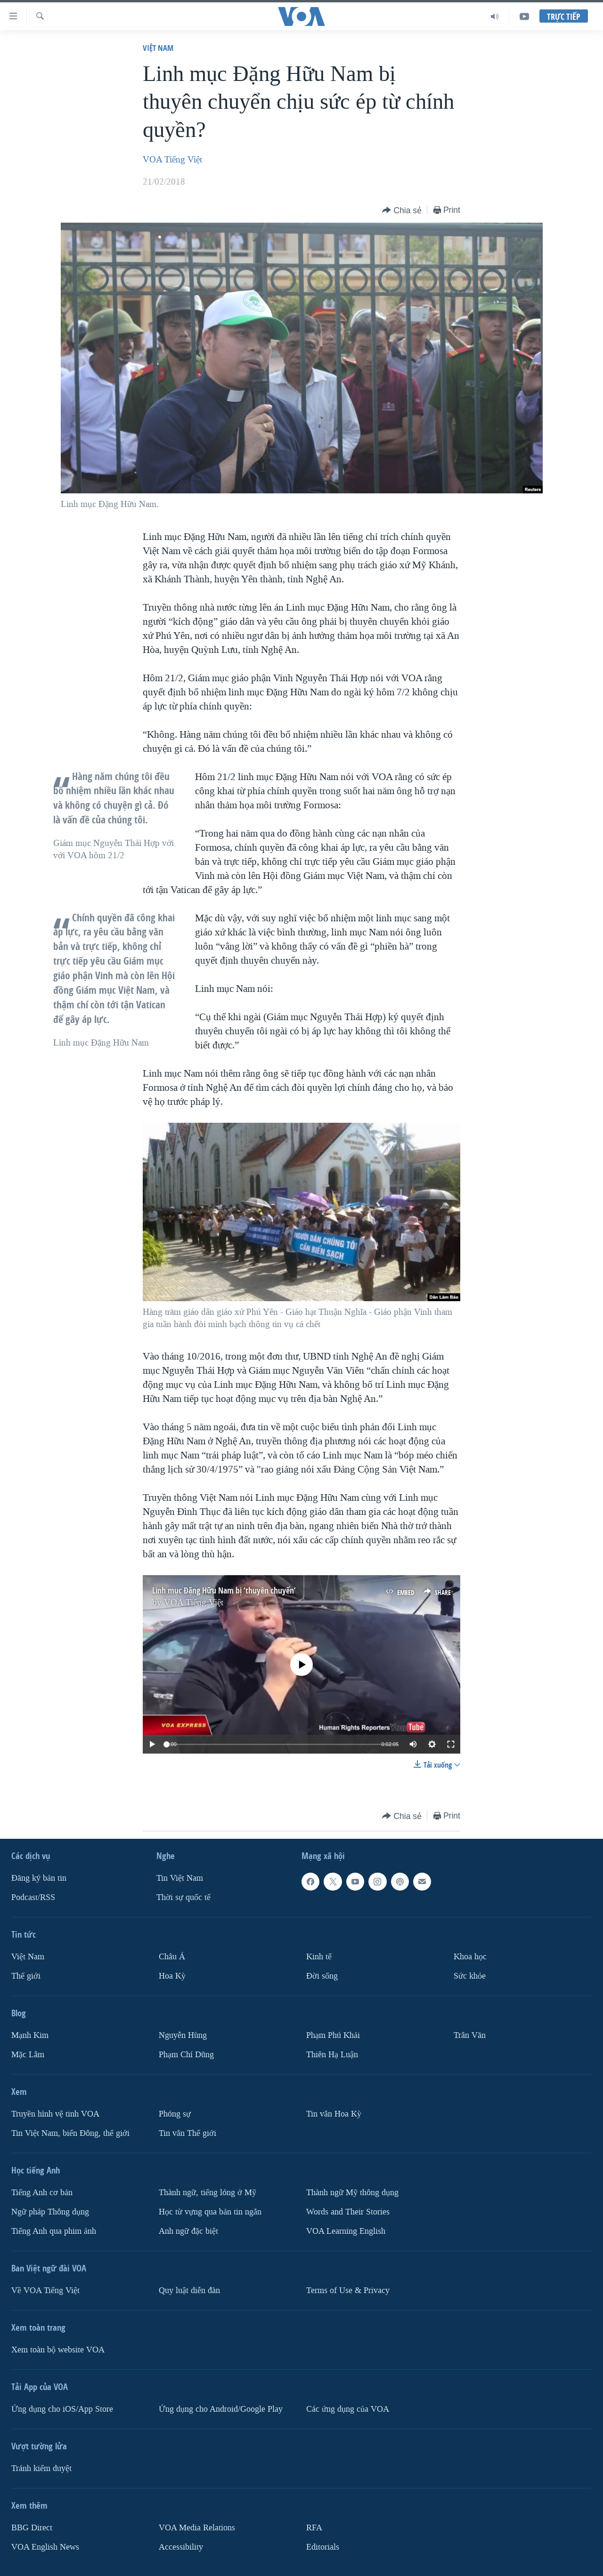  Describe the element at coordinates (210, 2211) in the screenshot. I see `Học từ vựng qua bản tin ngắn` at that location.